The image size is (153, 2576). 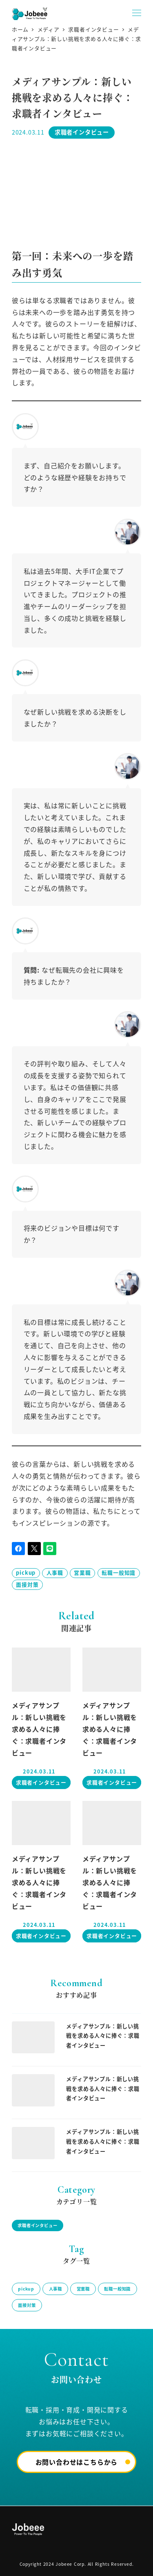 What do you see at coordinates (55, 1572) in the screenshot?
I see `人事職` at bounding box center [55, 1572].